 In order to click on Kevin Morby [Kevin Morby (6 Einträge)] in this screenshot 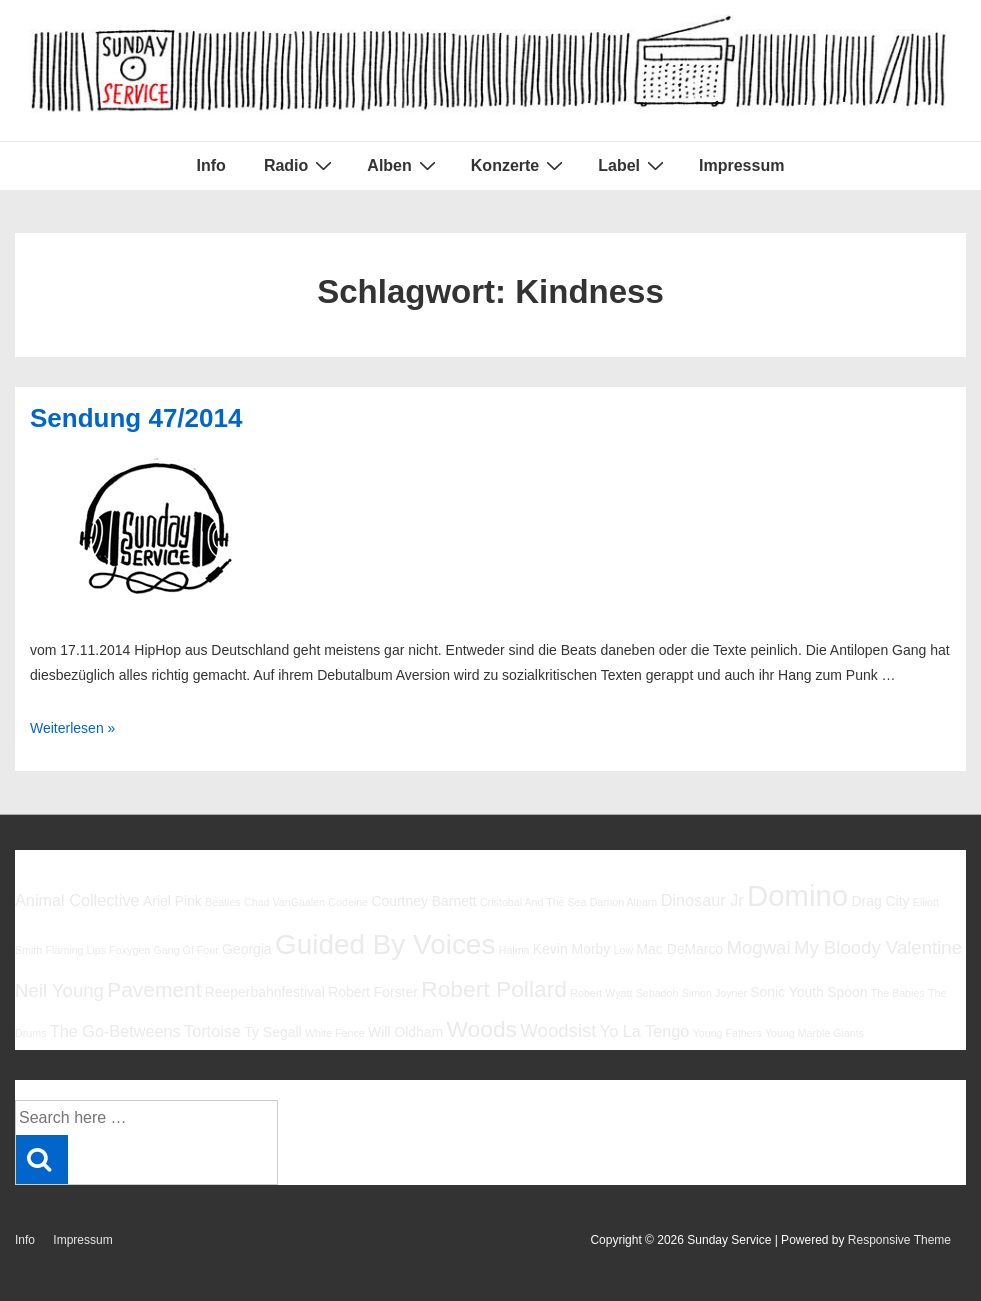, I will do `click(571, 949)`.